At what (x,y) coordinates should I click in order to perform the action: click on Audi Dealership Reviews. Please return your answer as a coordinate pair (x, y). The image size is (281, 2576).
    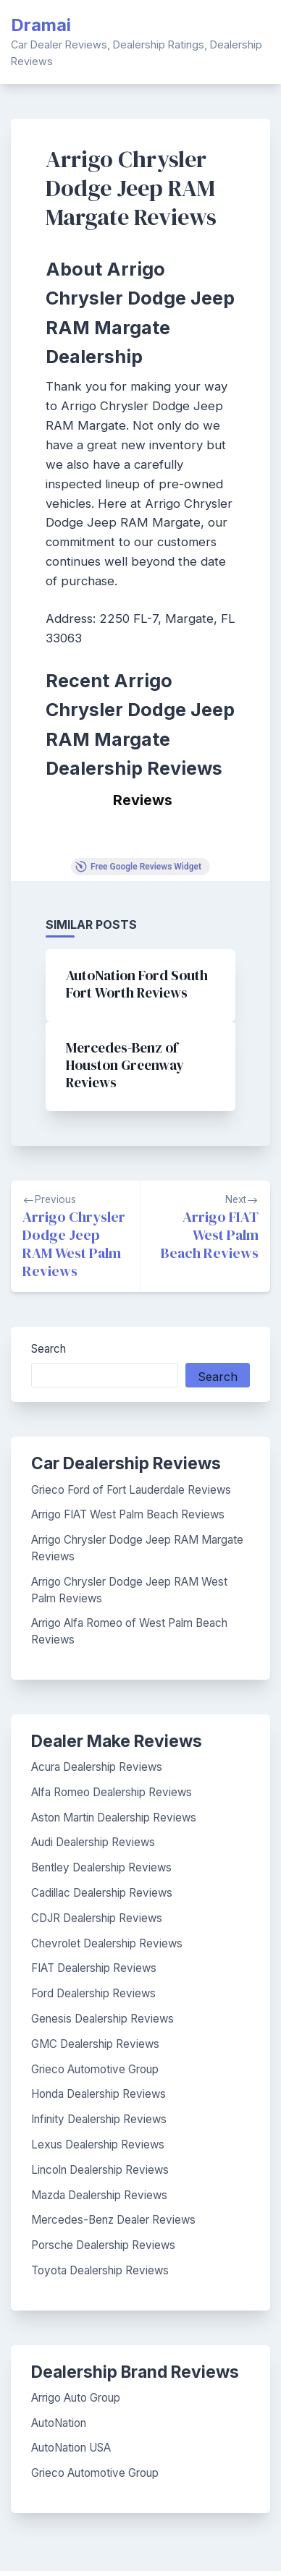
    Looking at the image, I should click on (93, 1842).